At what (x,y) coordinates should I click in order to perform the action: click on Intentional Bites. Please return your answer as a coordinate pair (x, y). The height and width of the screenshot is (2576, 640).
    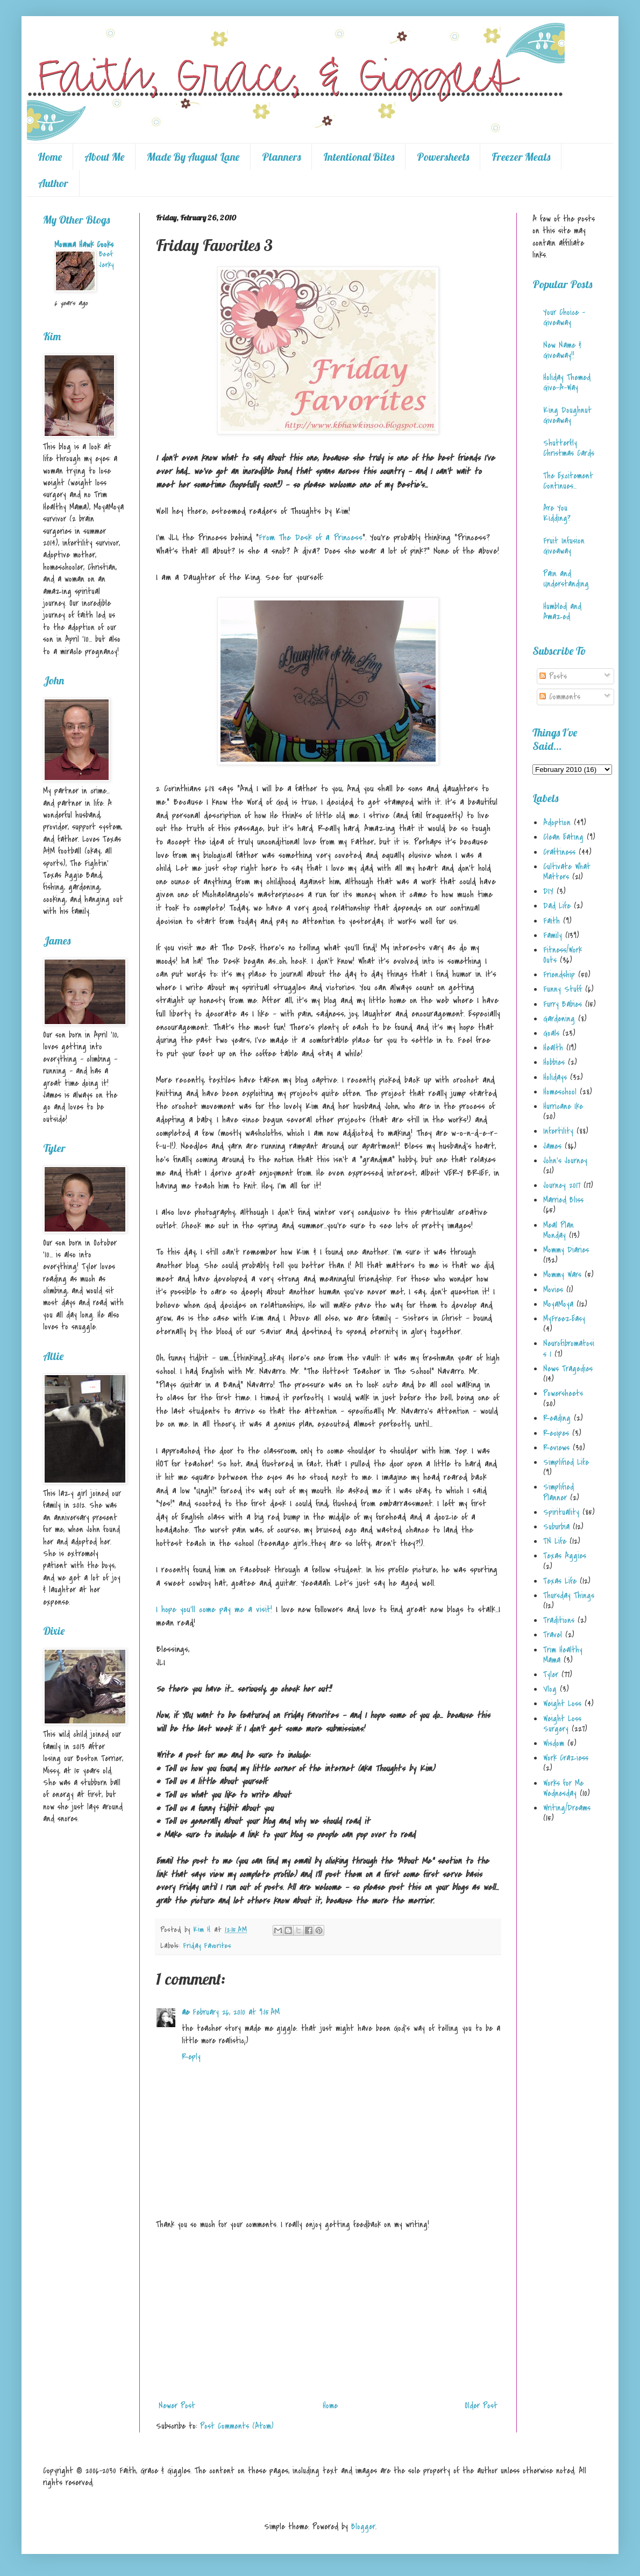
    Looking at the image, I should click on (358, 156).